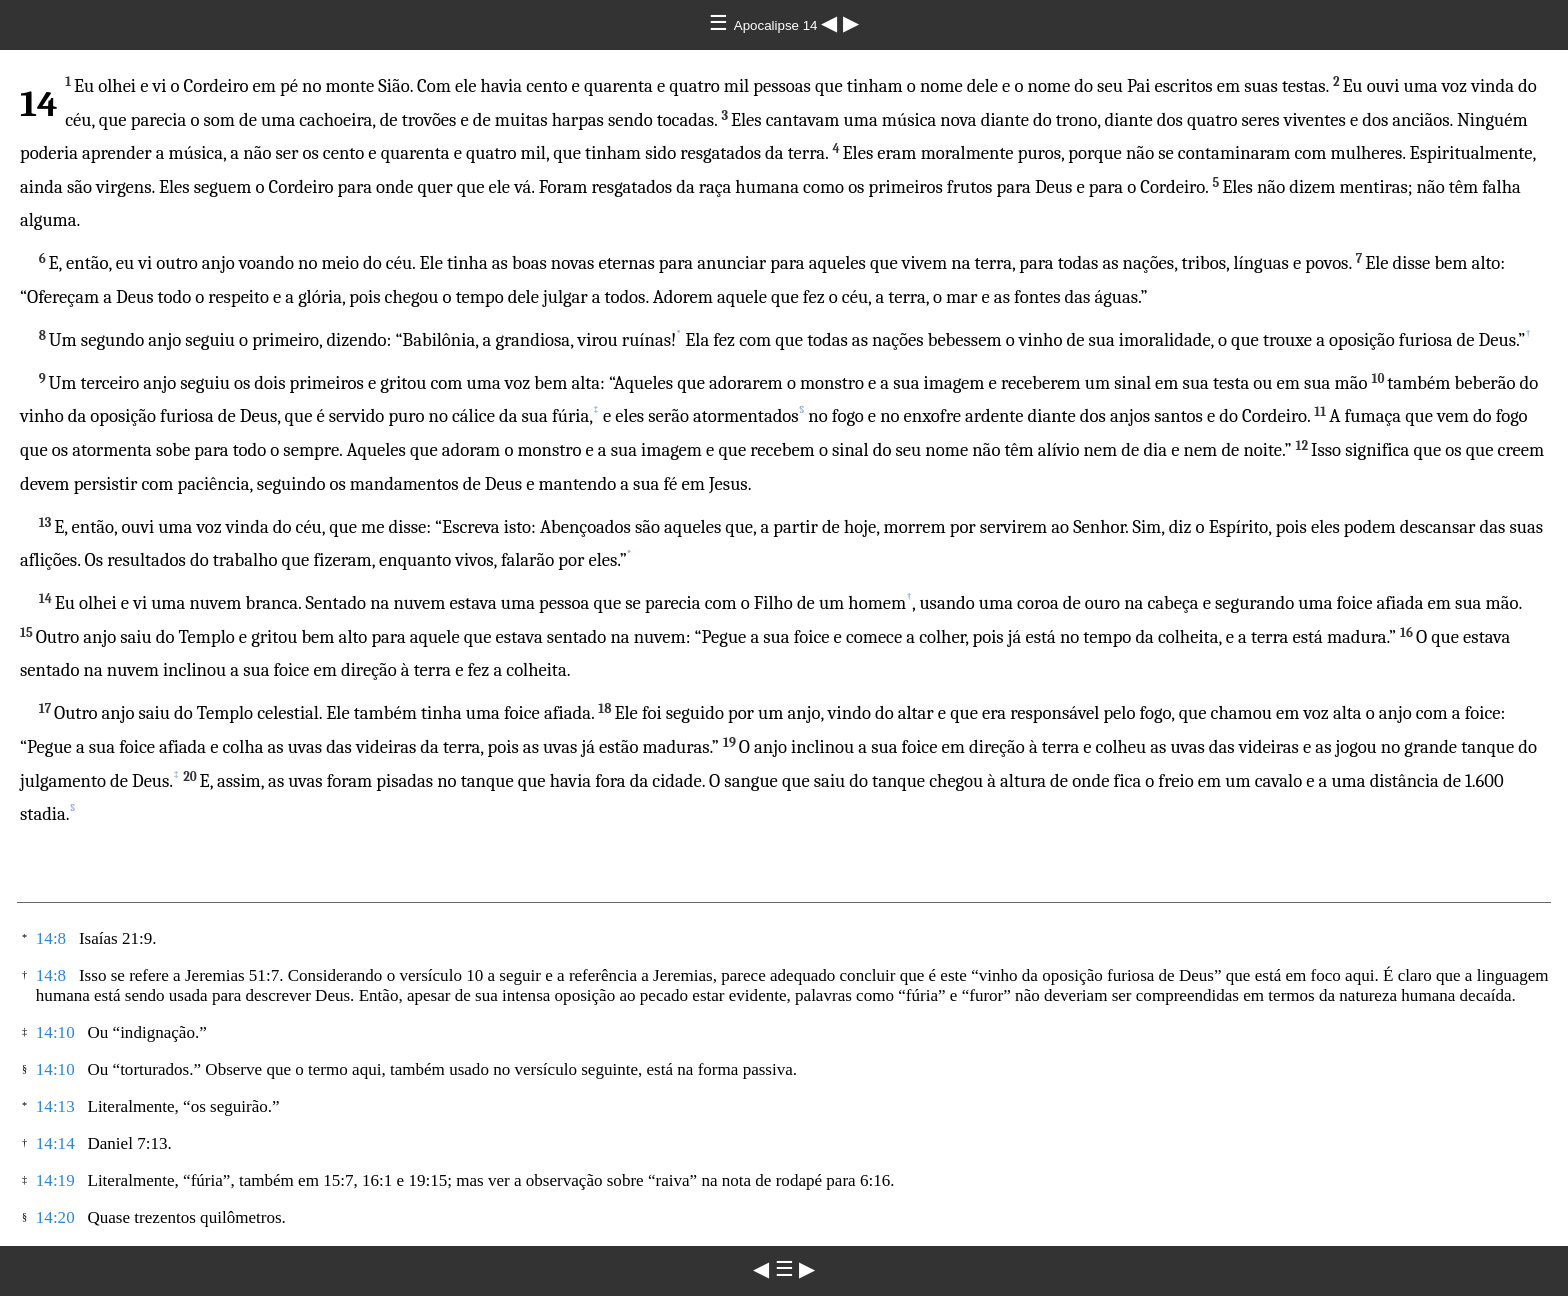 The image size is (1568, 1296). I want to click on 14:13, so click(55, 1106).